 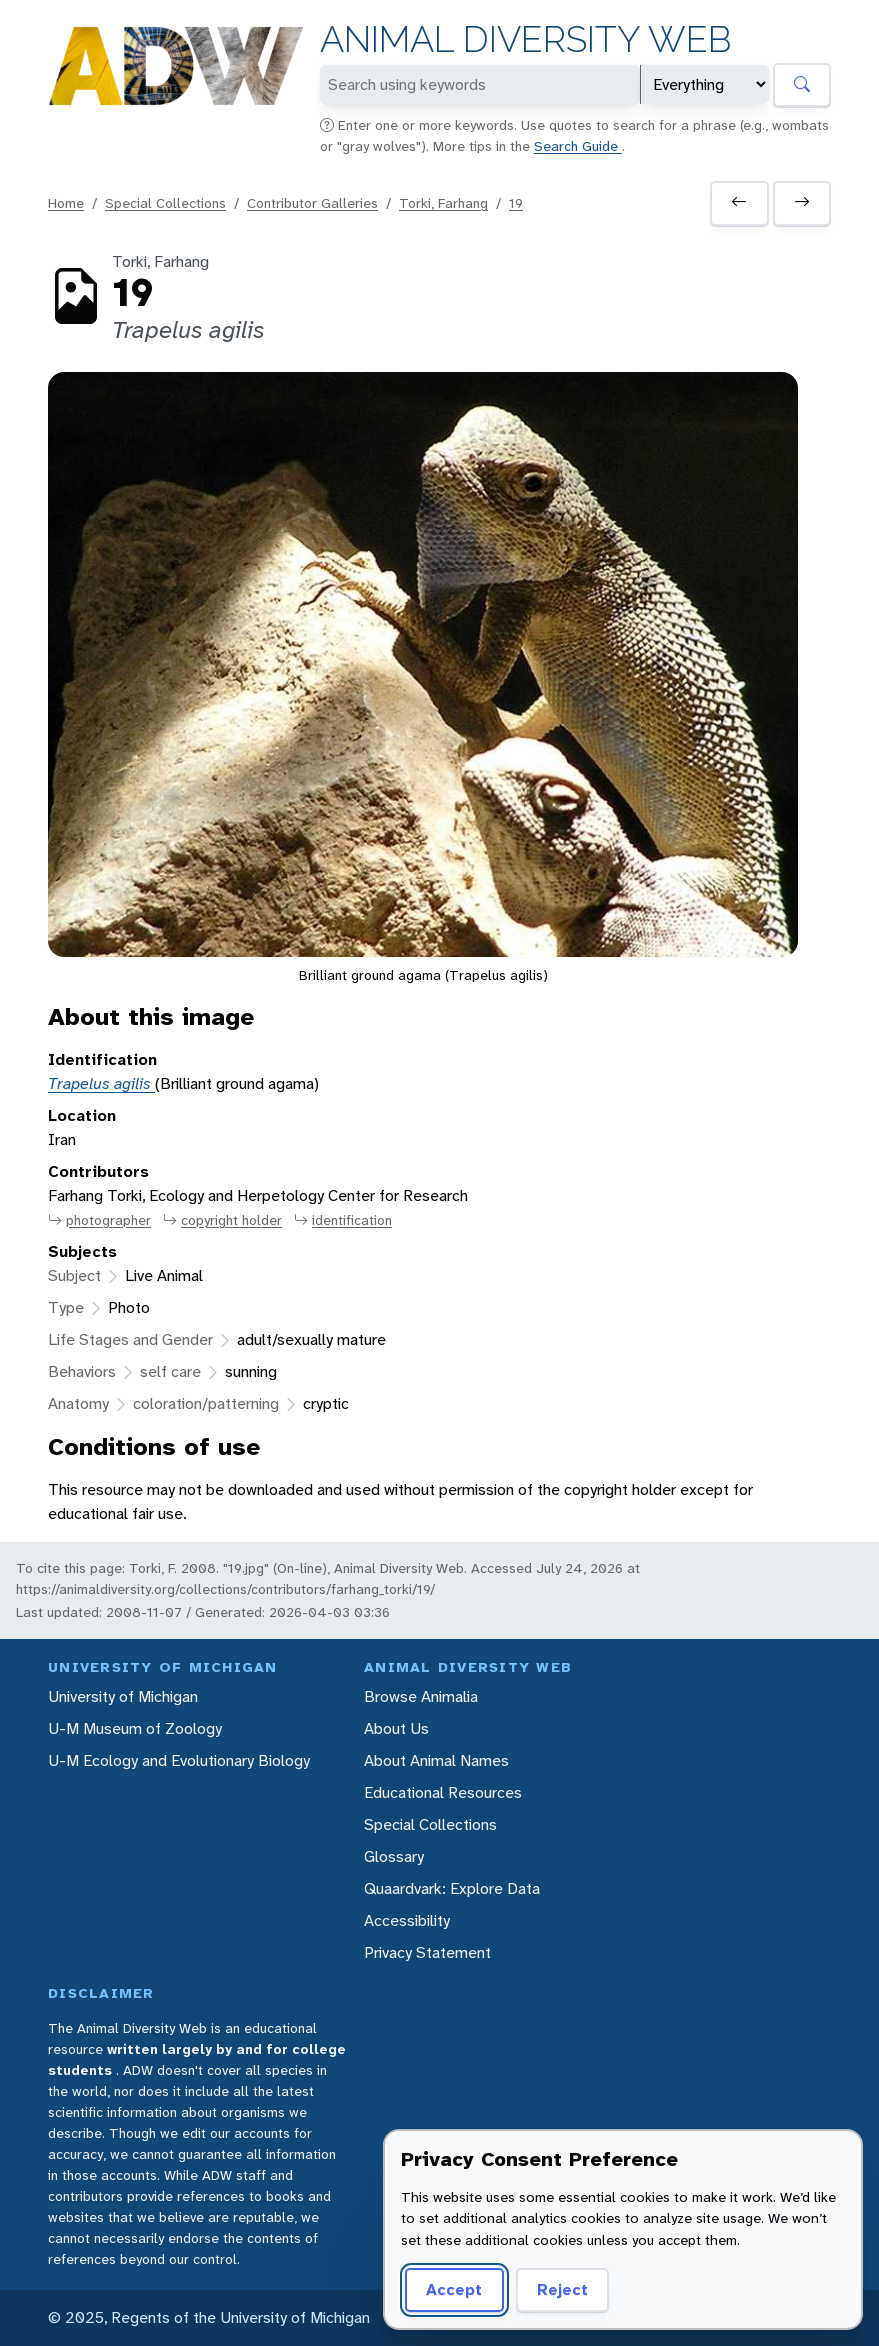 What do you see at coordinates (443, 1792) in the screenshot?
I see `Educational Resources` at bounding box center [443, 1792].